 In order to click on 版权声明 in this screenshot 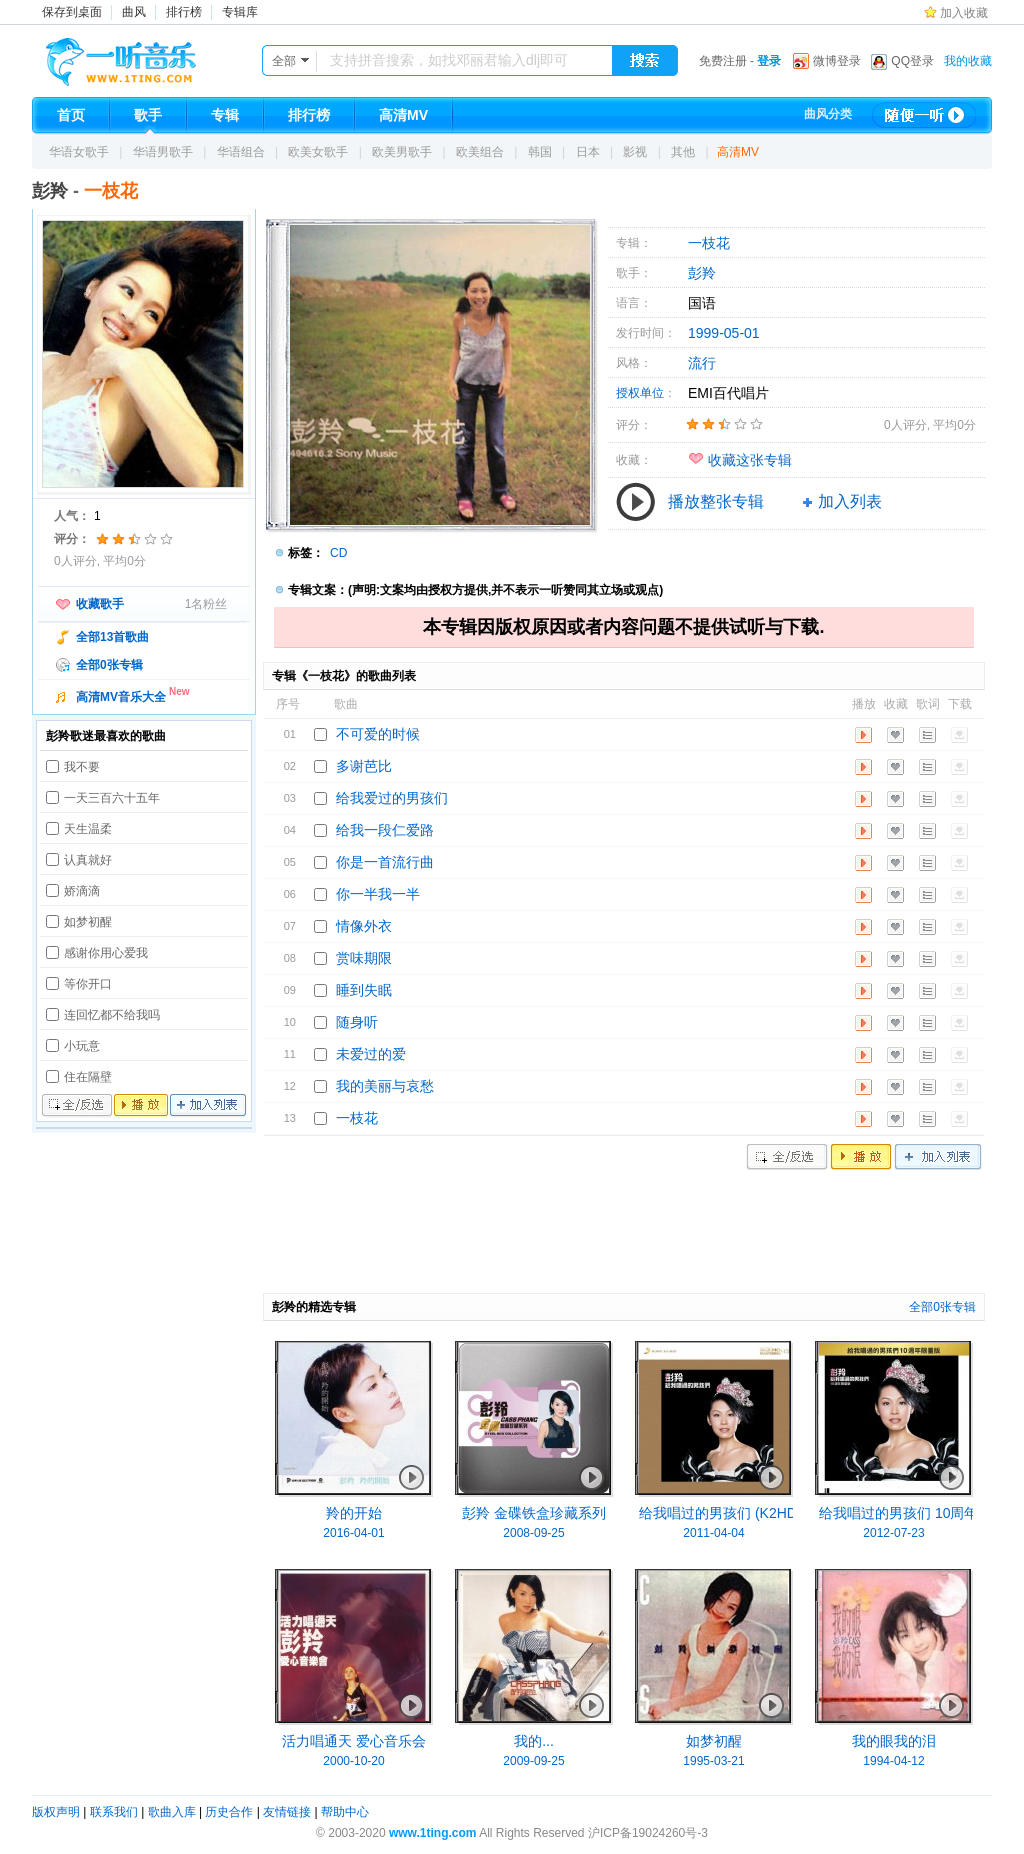, I will do `click(56, 1812)`.